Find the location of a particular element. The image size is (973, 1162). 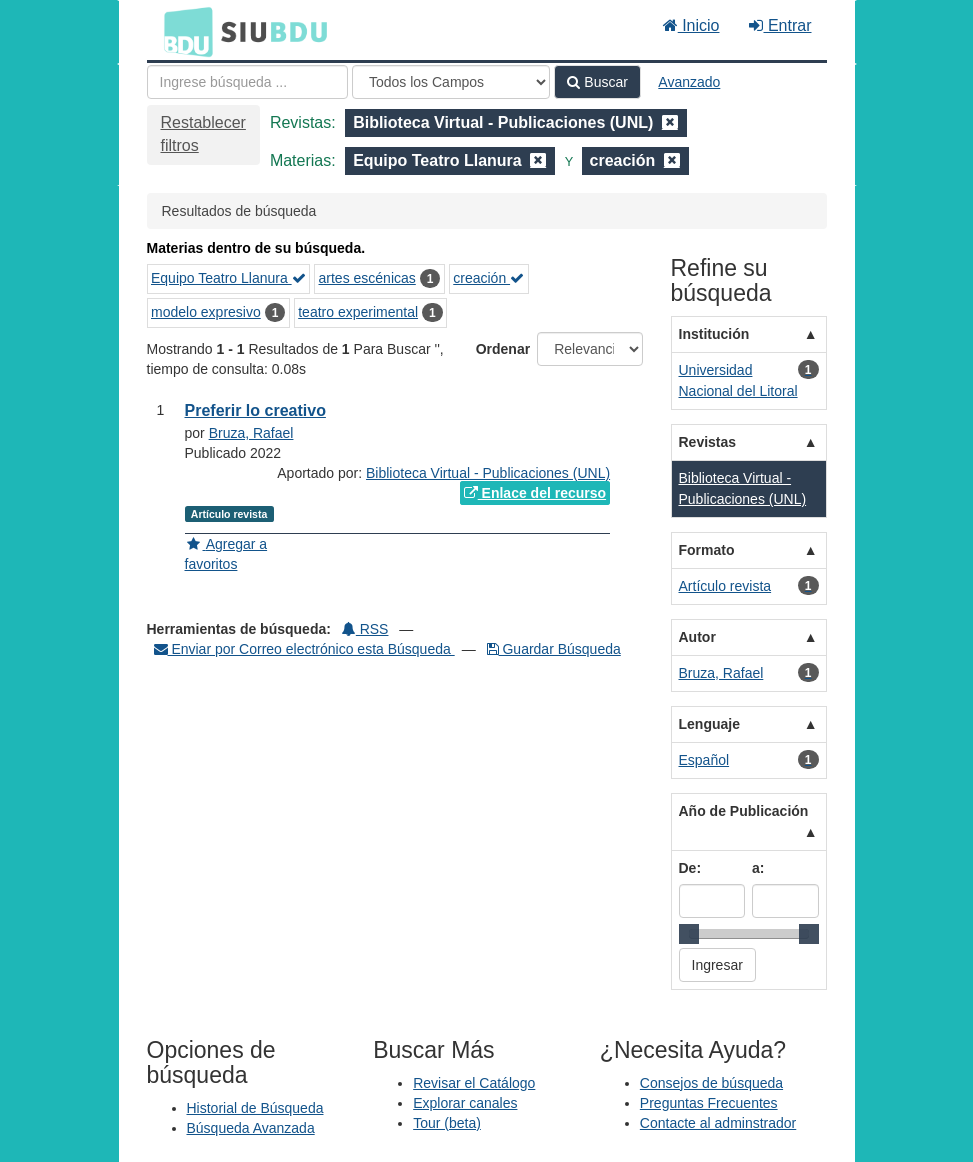

Consejos de búsqueda is located at coordinates (711, 1083).